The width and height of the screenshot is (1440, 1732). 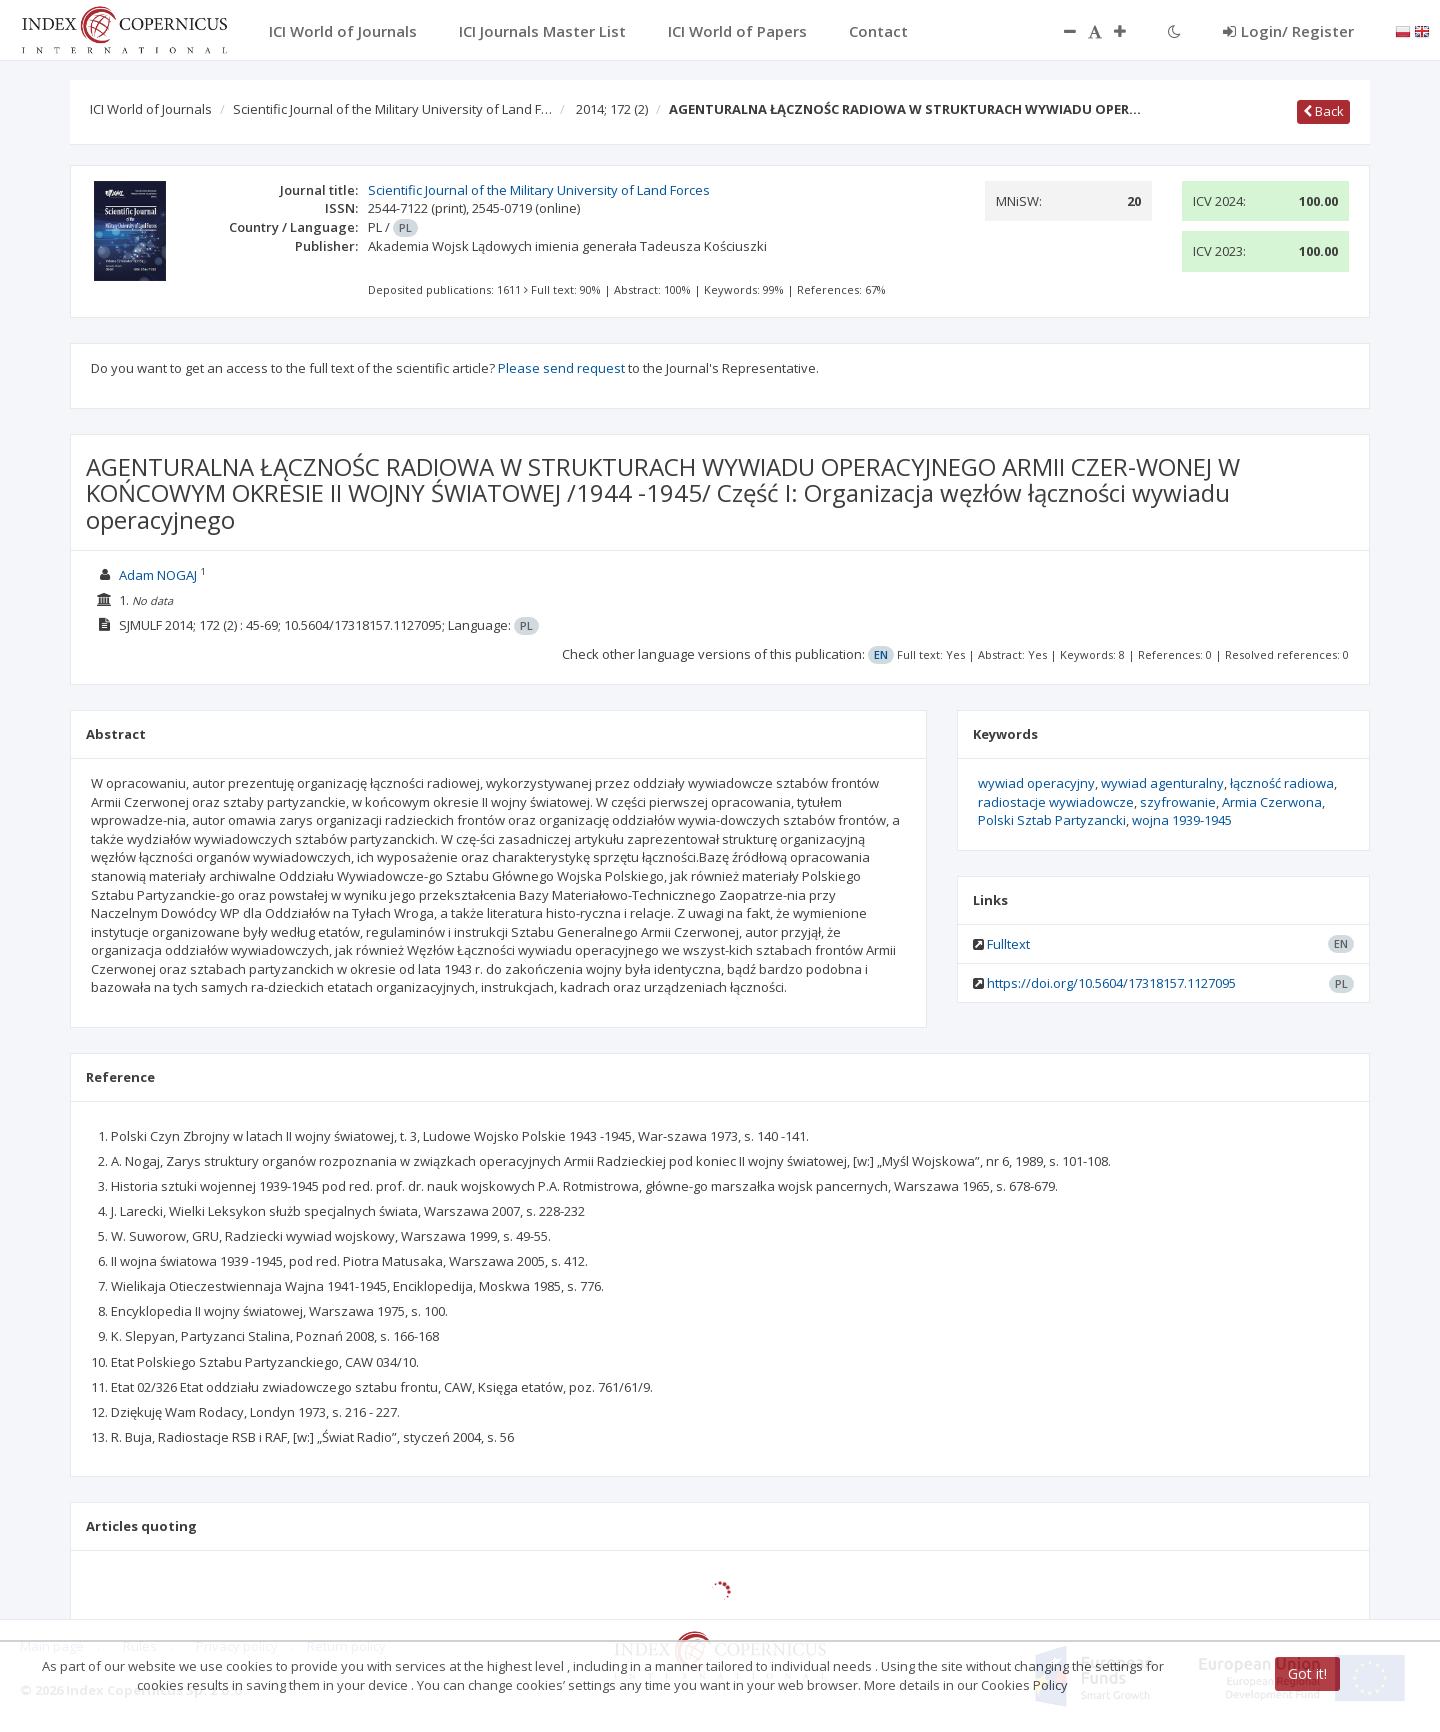 What do you see at coordinates (1323, 111) in the screenshot?
I see `Back` at bounding box center [1323, 111].